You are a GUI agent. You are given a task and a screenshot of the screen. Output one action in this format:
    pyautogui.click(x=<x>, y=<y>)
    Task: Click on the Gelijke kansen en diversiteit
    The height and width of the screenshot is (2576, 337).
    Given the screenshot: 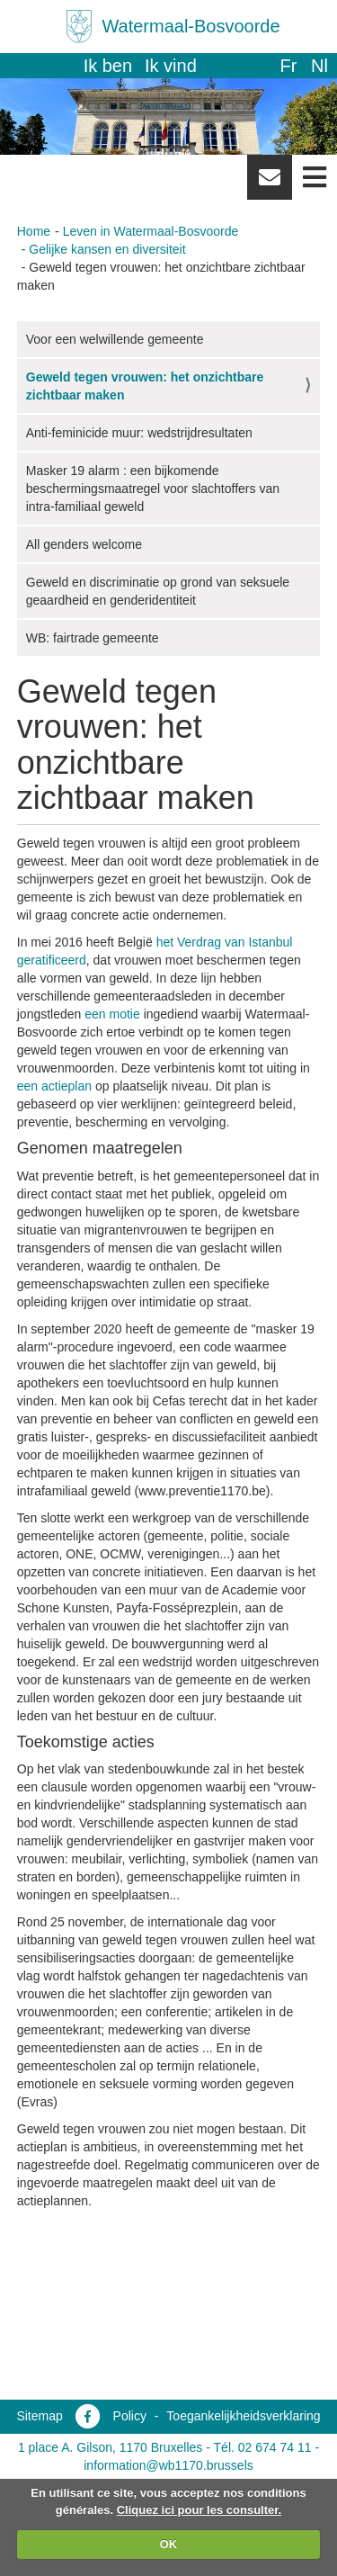 What is the action you would take?
    pyautogui.click(x=107, y=249)
    